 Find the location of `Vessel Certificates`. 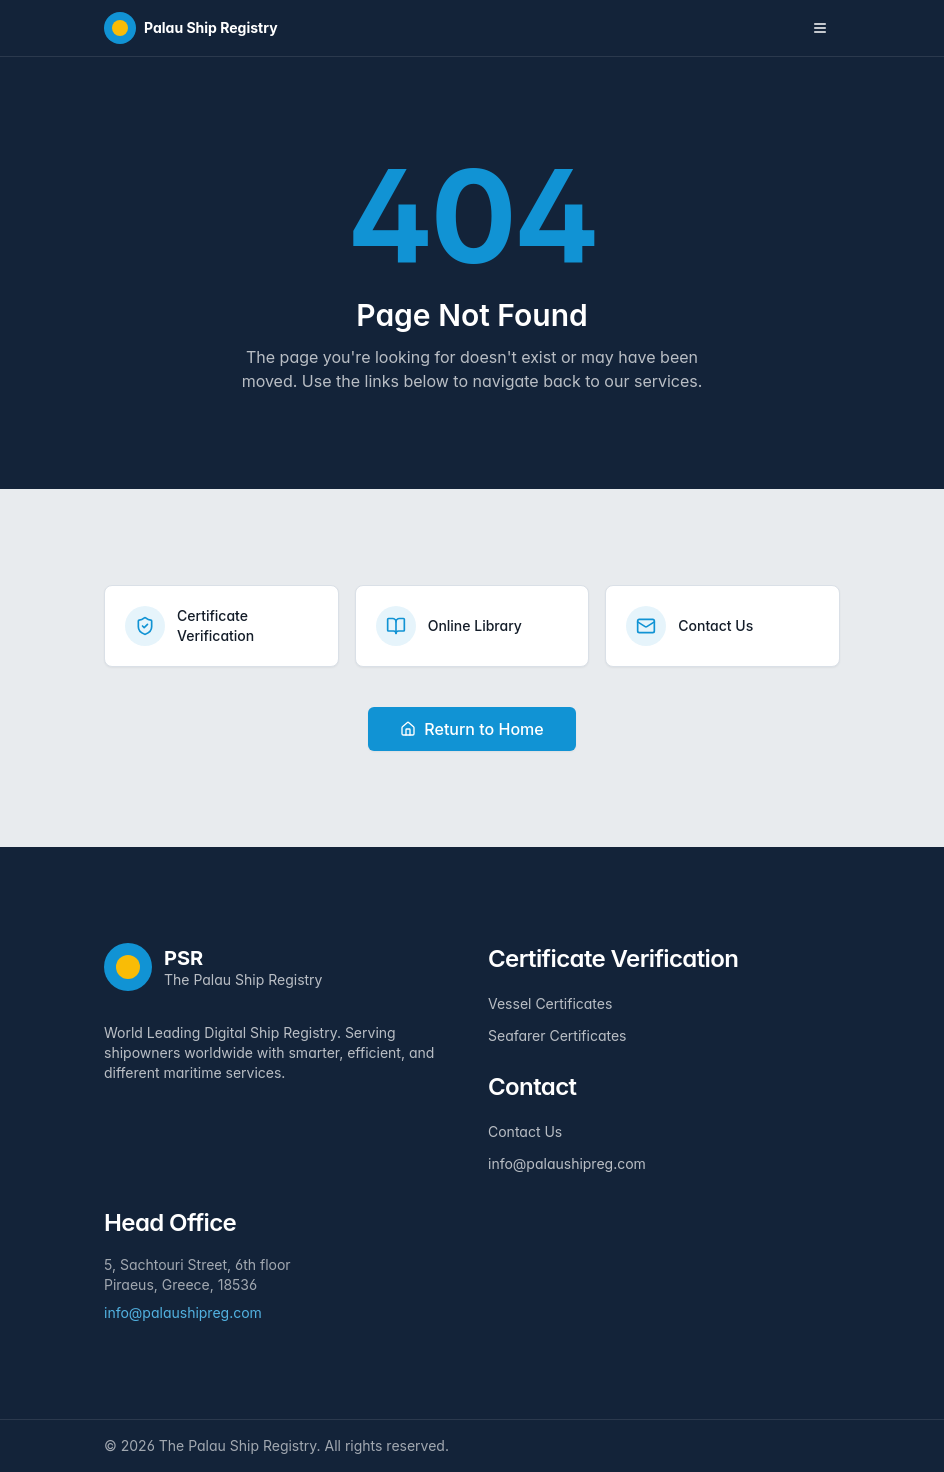

Vessel Certificates is located at coordinates (550, 1003).